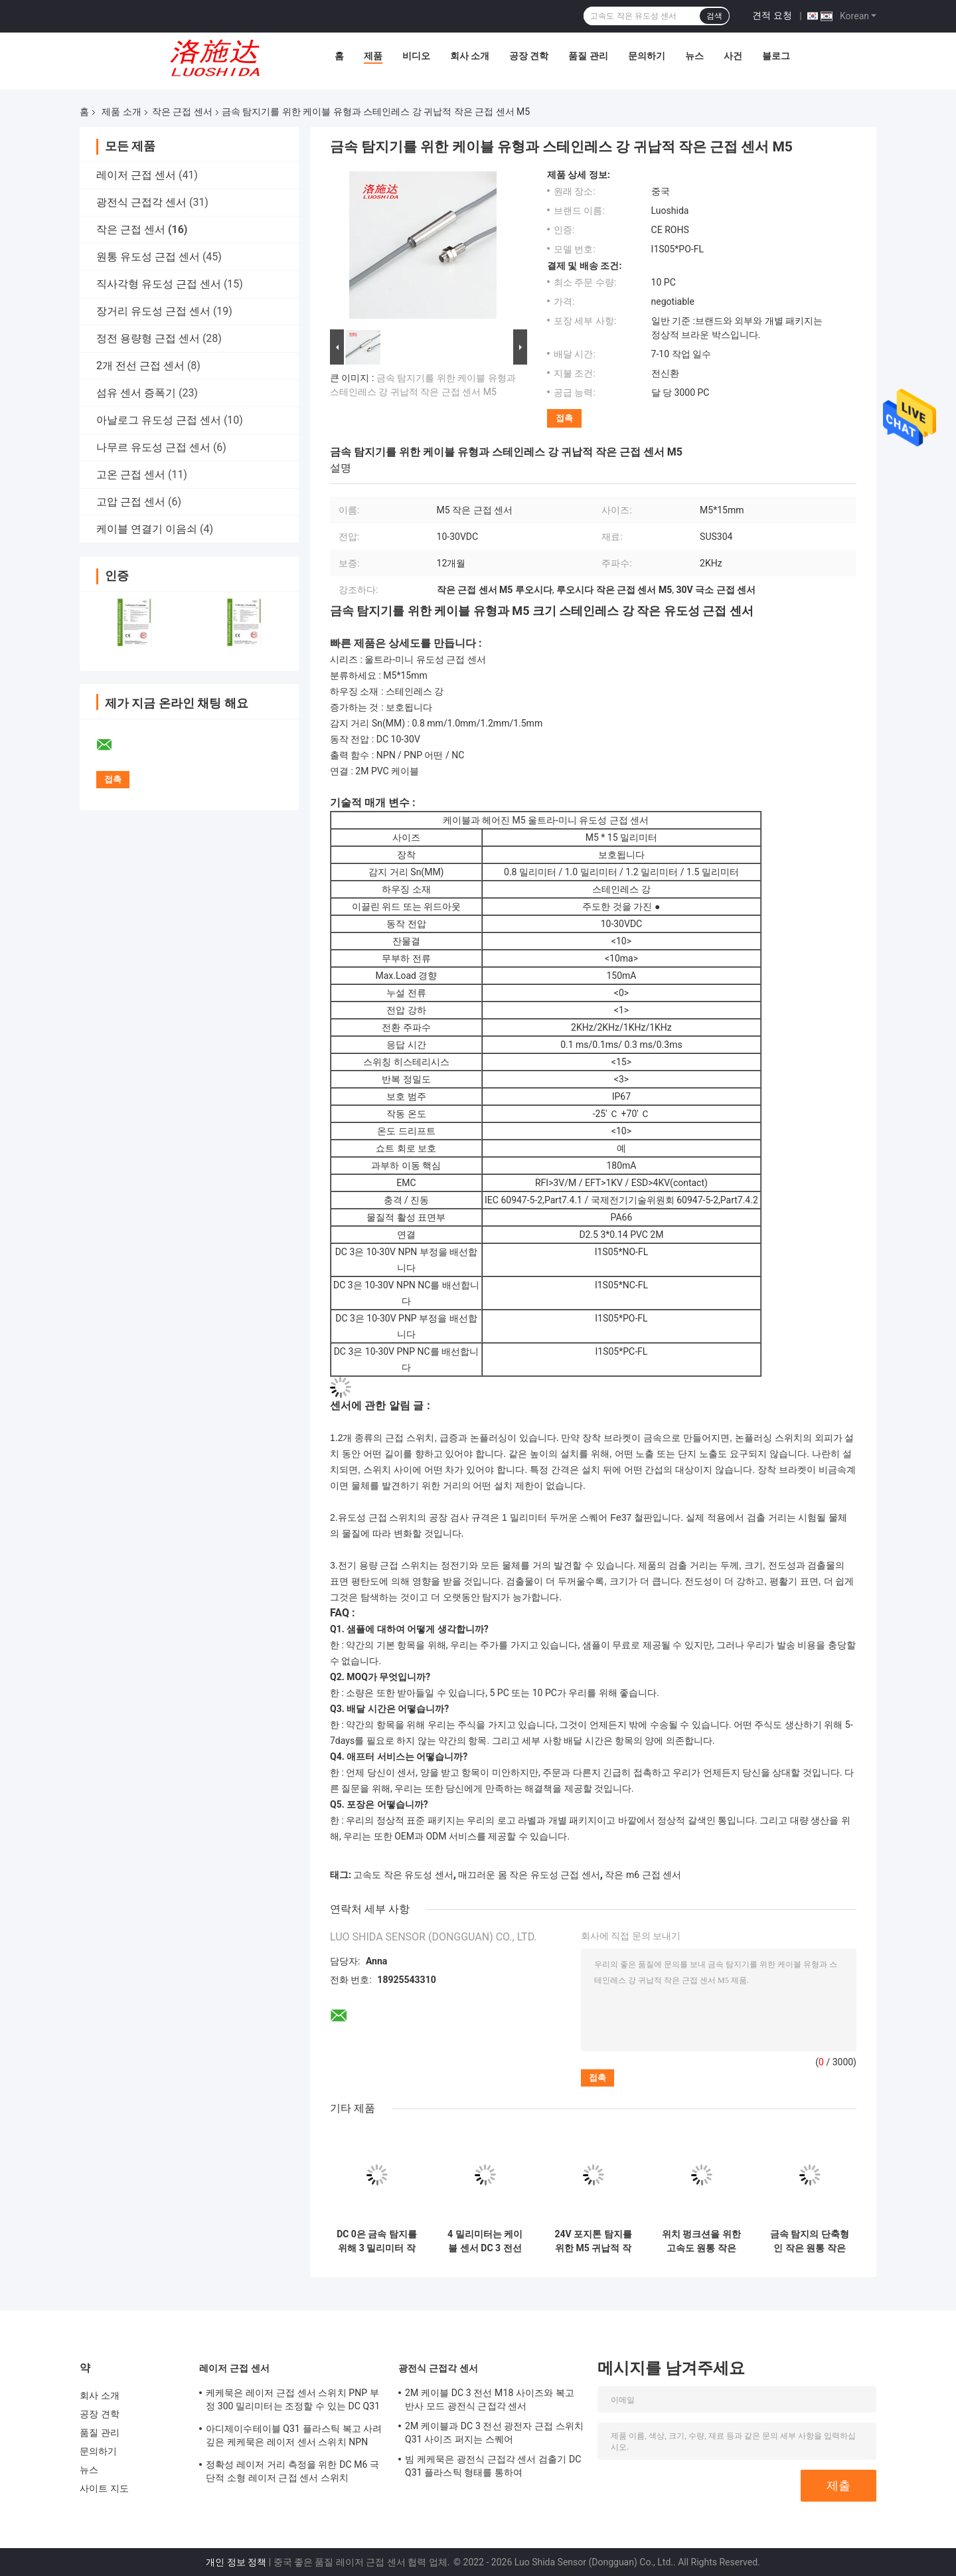  I want to click on 작은 m6 근접 센서, so click(643, 1874).